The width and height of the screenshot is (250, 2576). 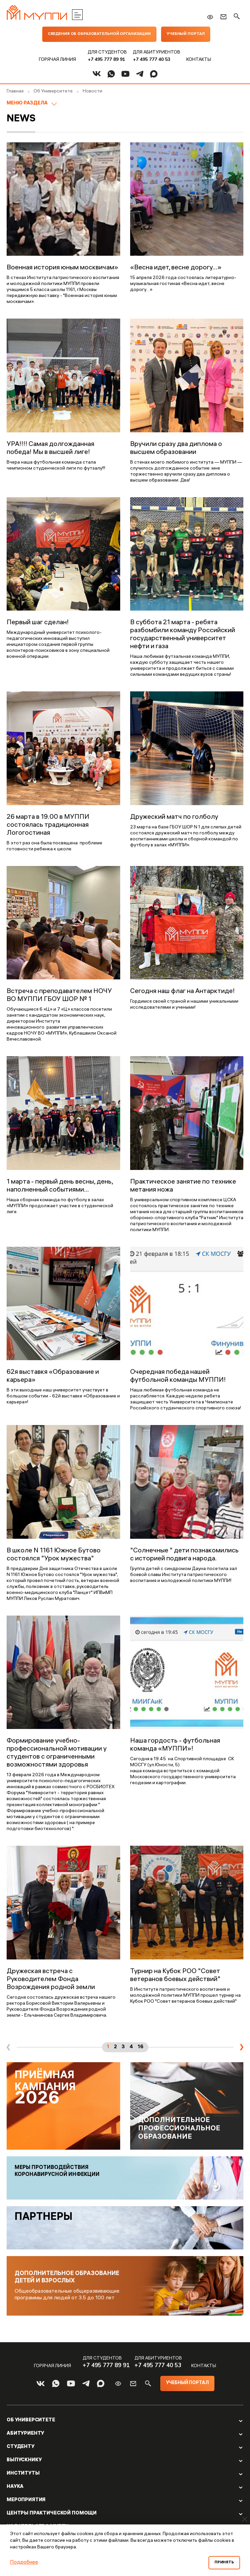 What do you see at coordinates (21, 2461) in the screenshot?
I see `Студенту` at bounding box center [21, 2461].